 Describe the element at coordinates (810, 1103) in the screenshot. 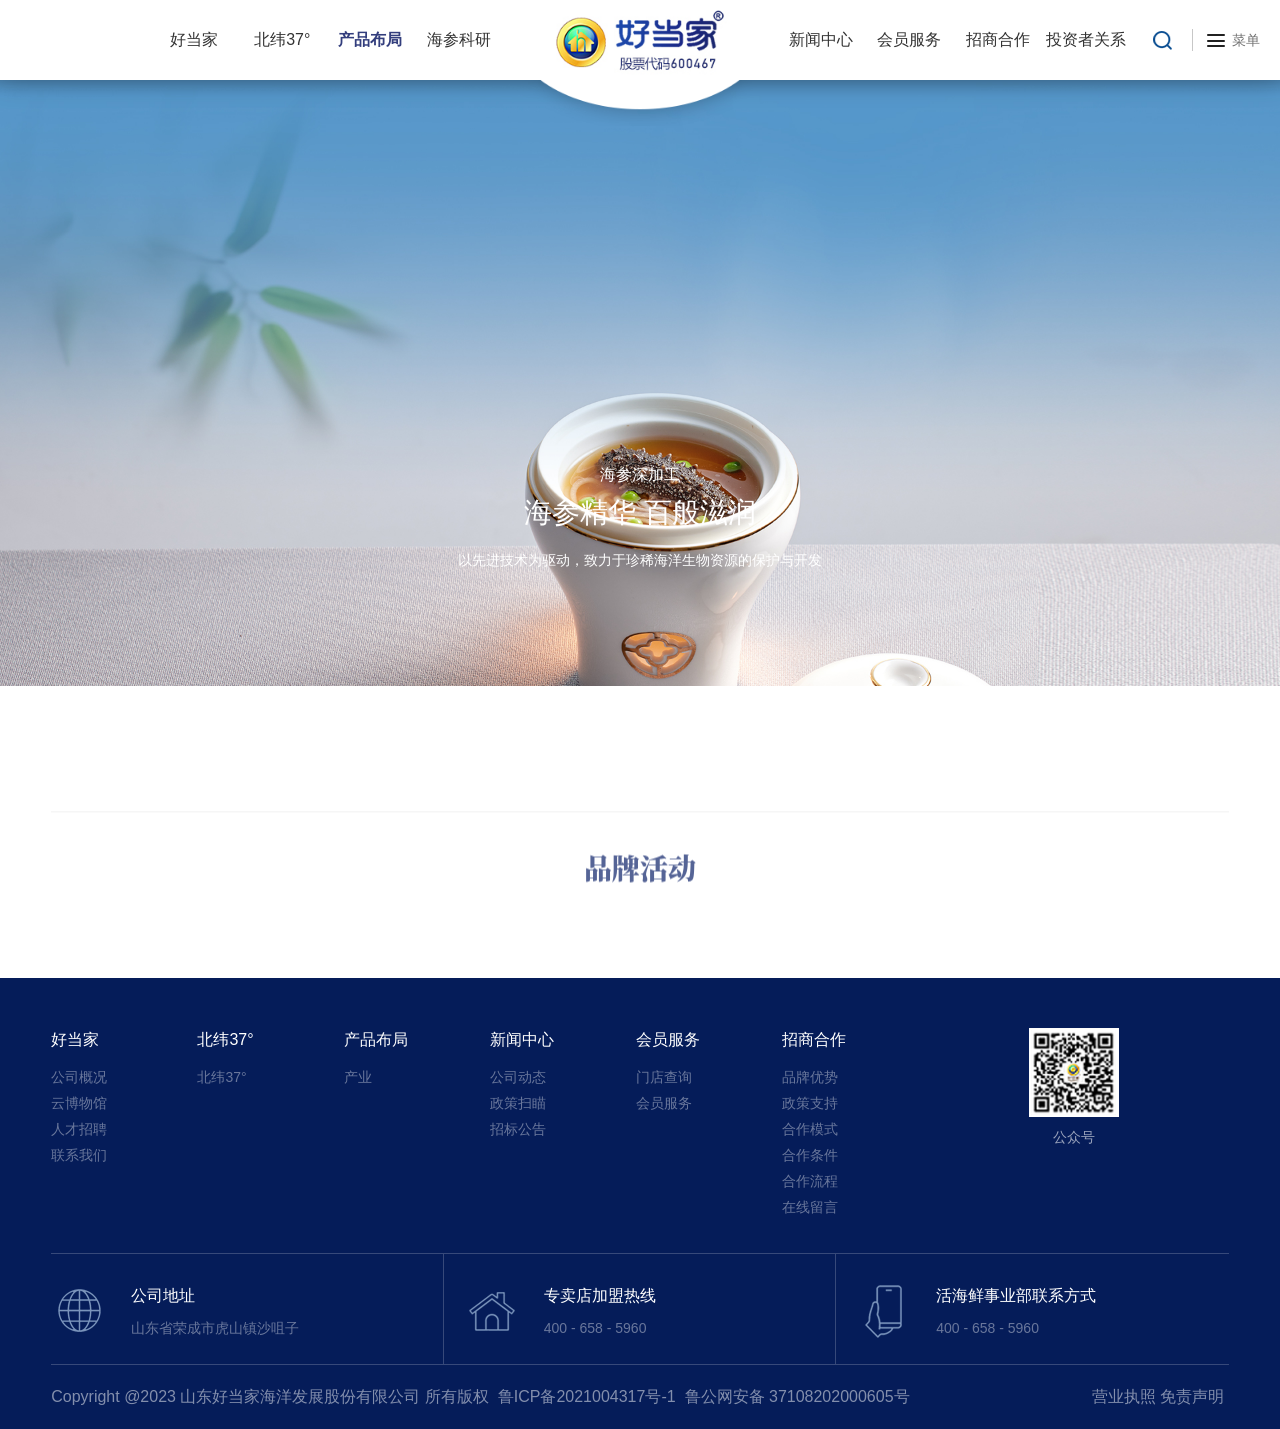

I see `政策支持` at that location.